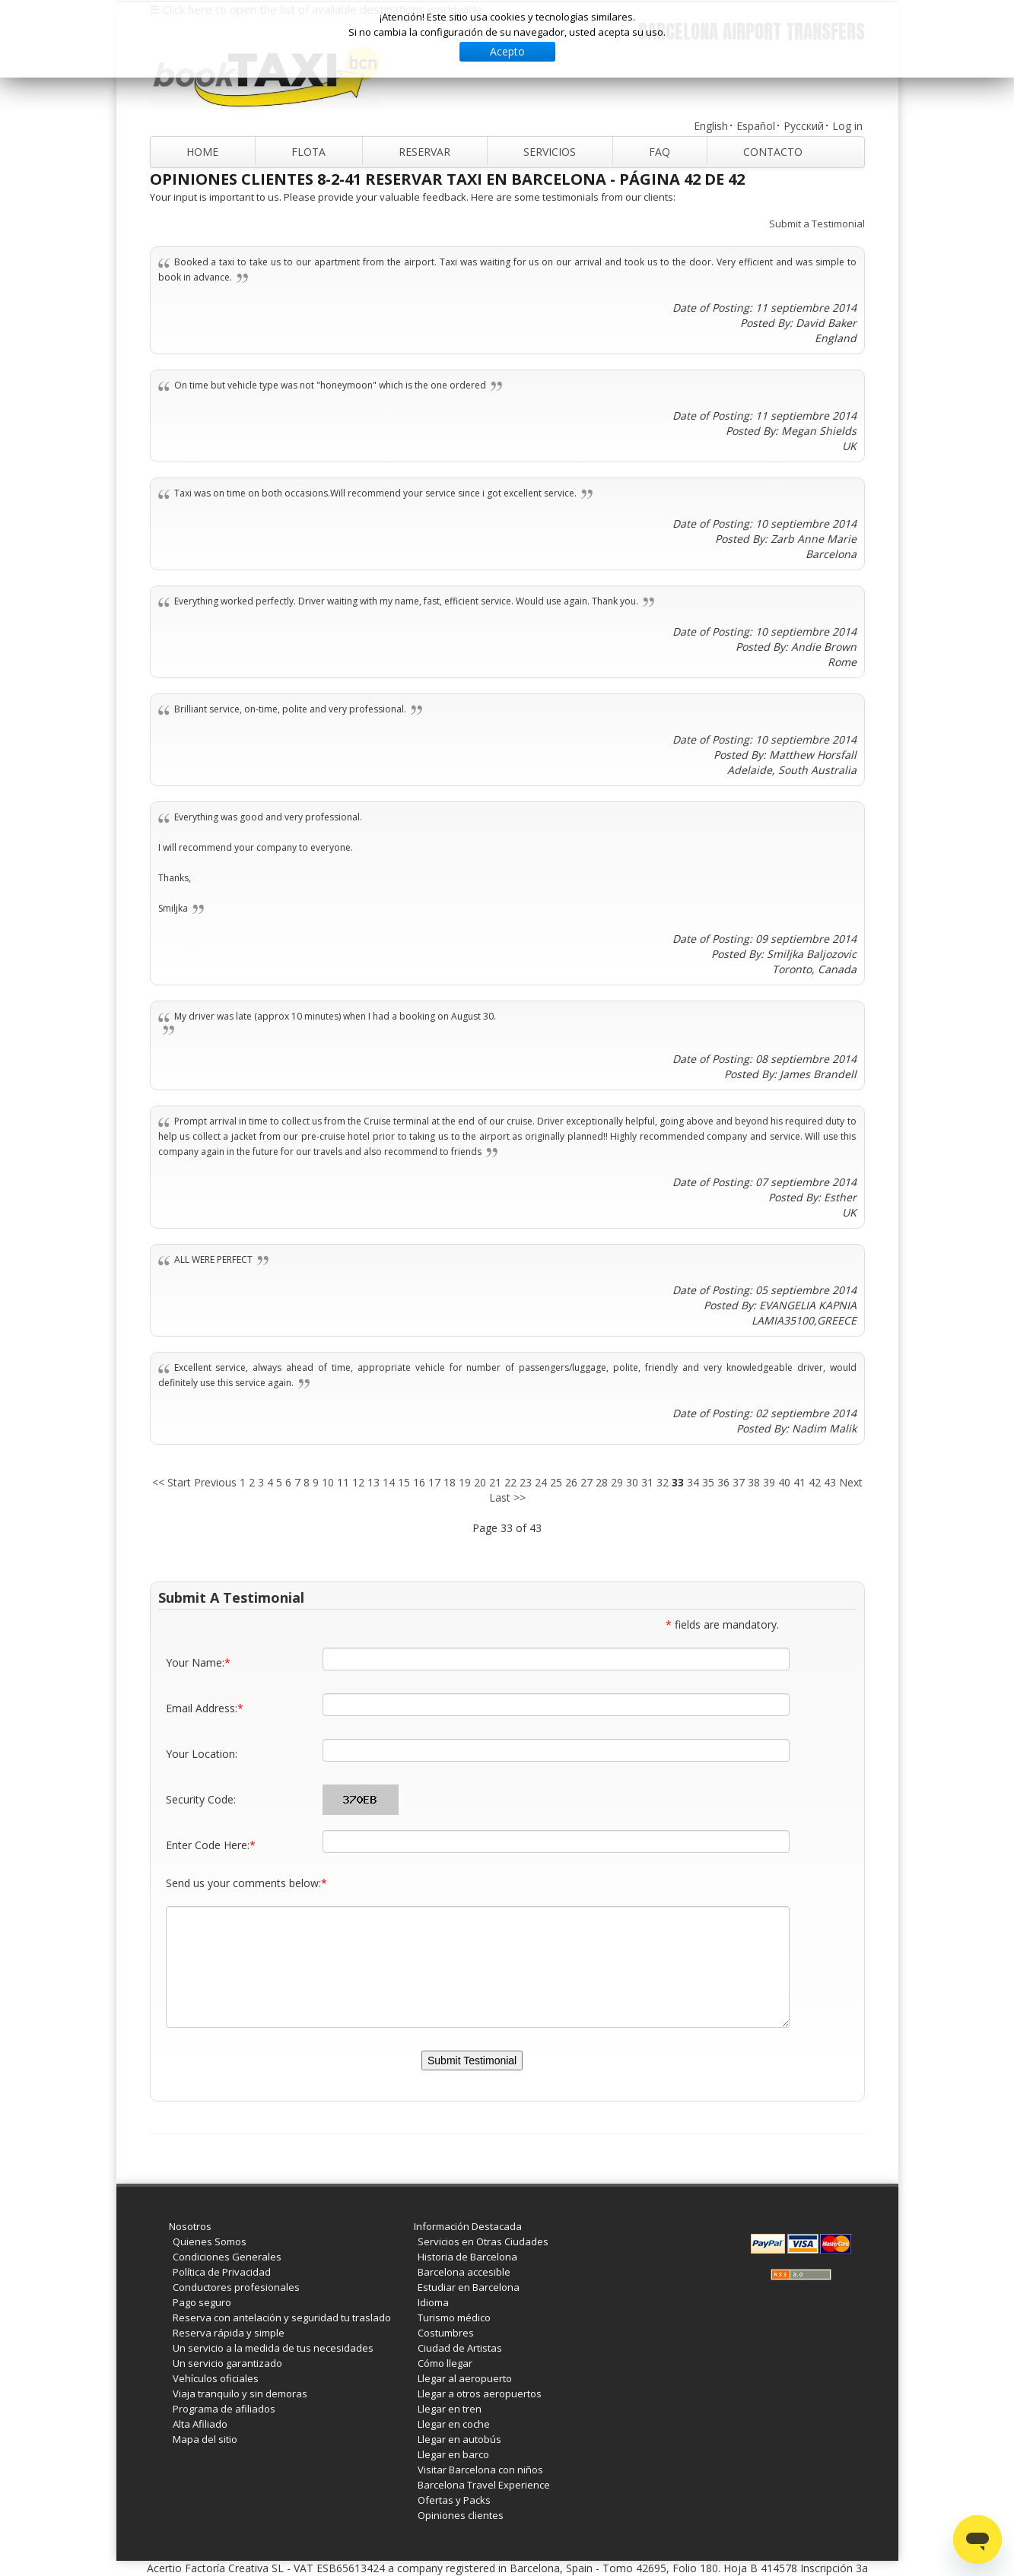 Image resolution: width=1014 pixels, height=2576 pixels. Describe the element at coordinates (464, 2272) in the screenshot. I see `Barcelona accesible` at that location.